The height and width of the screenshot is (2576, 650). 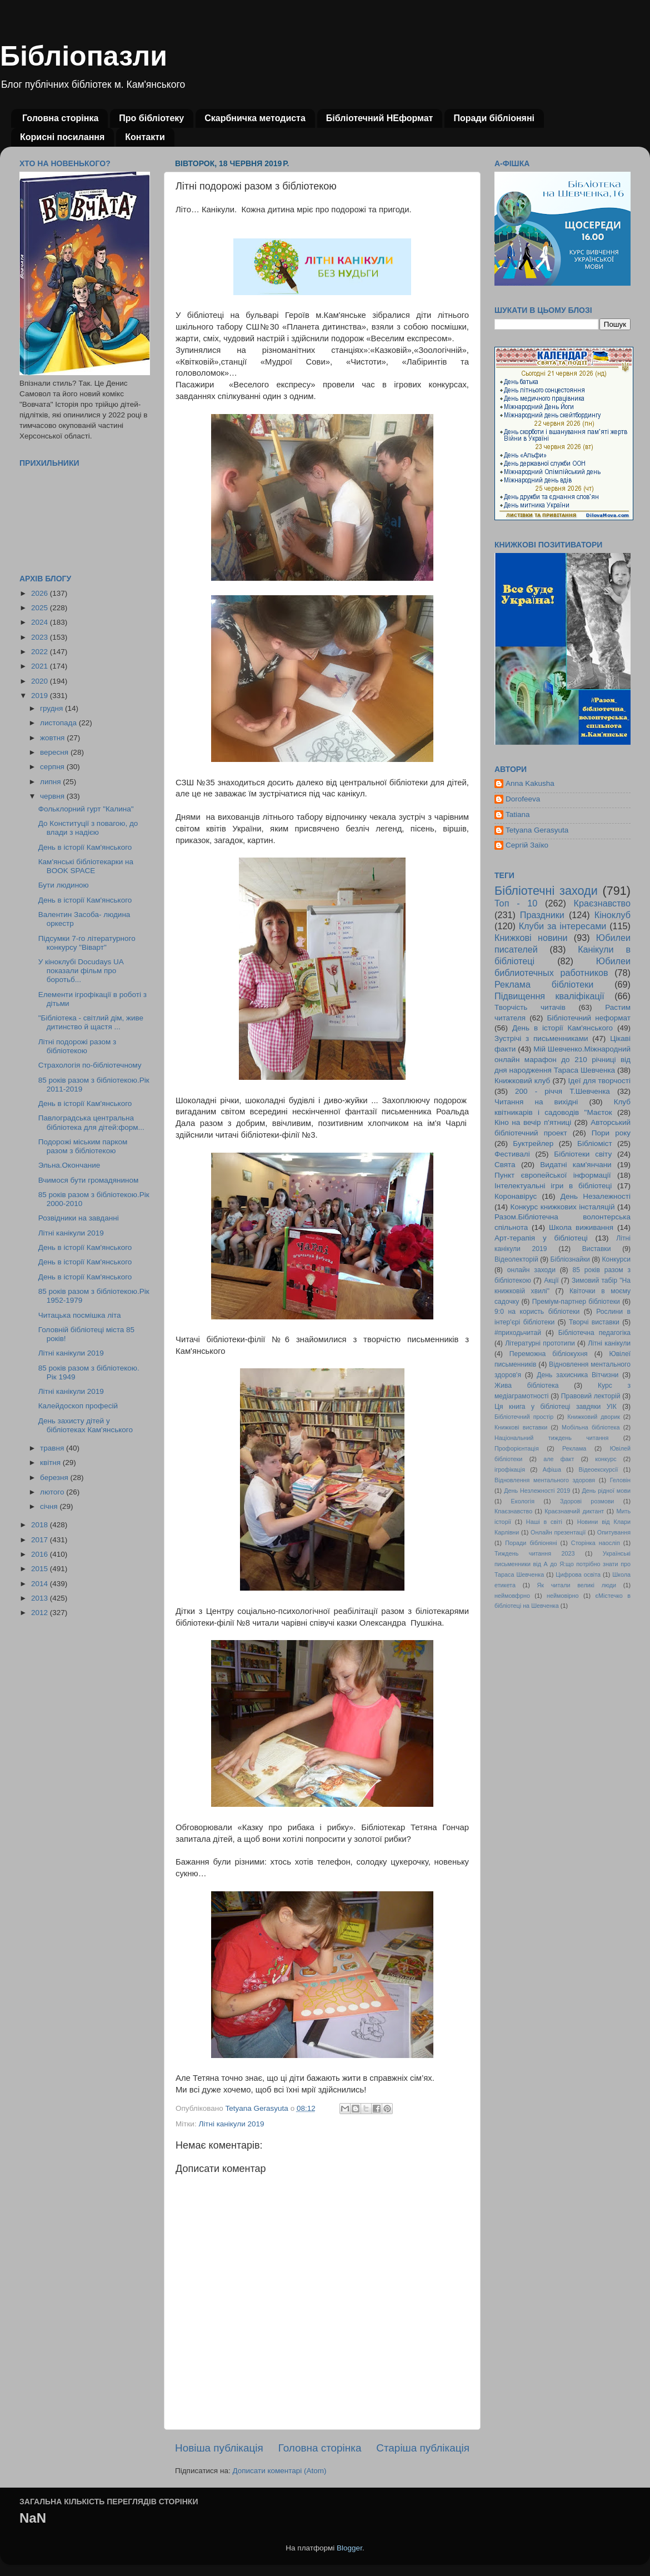 What do you see at coordinates (59, 723) in the screenshot?
I see `листопада` at bounding box center [59, 723].